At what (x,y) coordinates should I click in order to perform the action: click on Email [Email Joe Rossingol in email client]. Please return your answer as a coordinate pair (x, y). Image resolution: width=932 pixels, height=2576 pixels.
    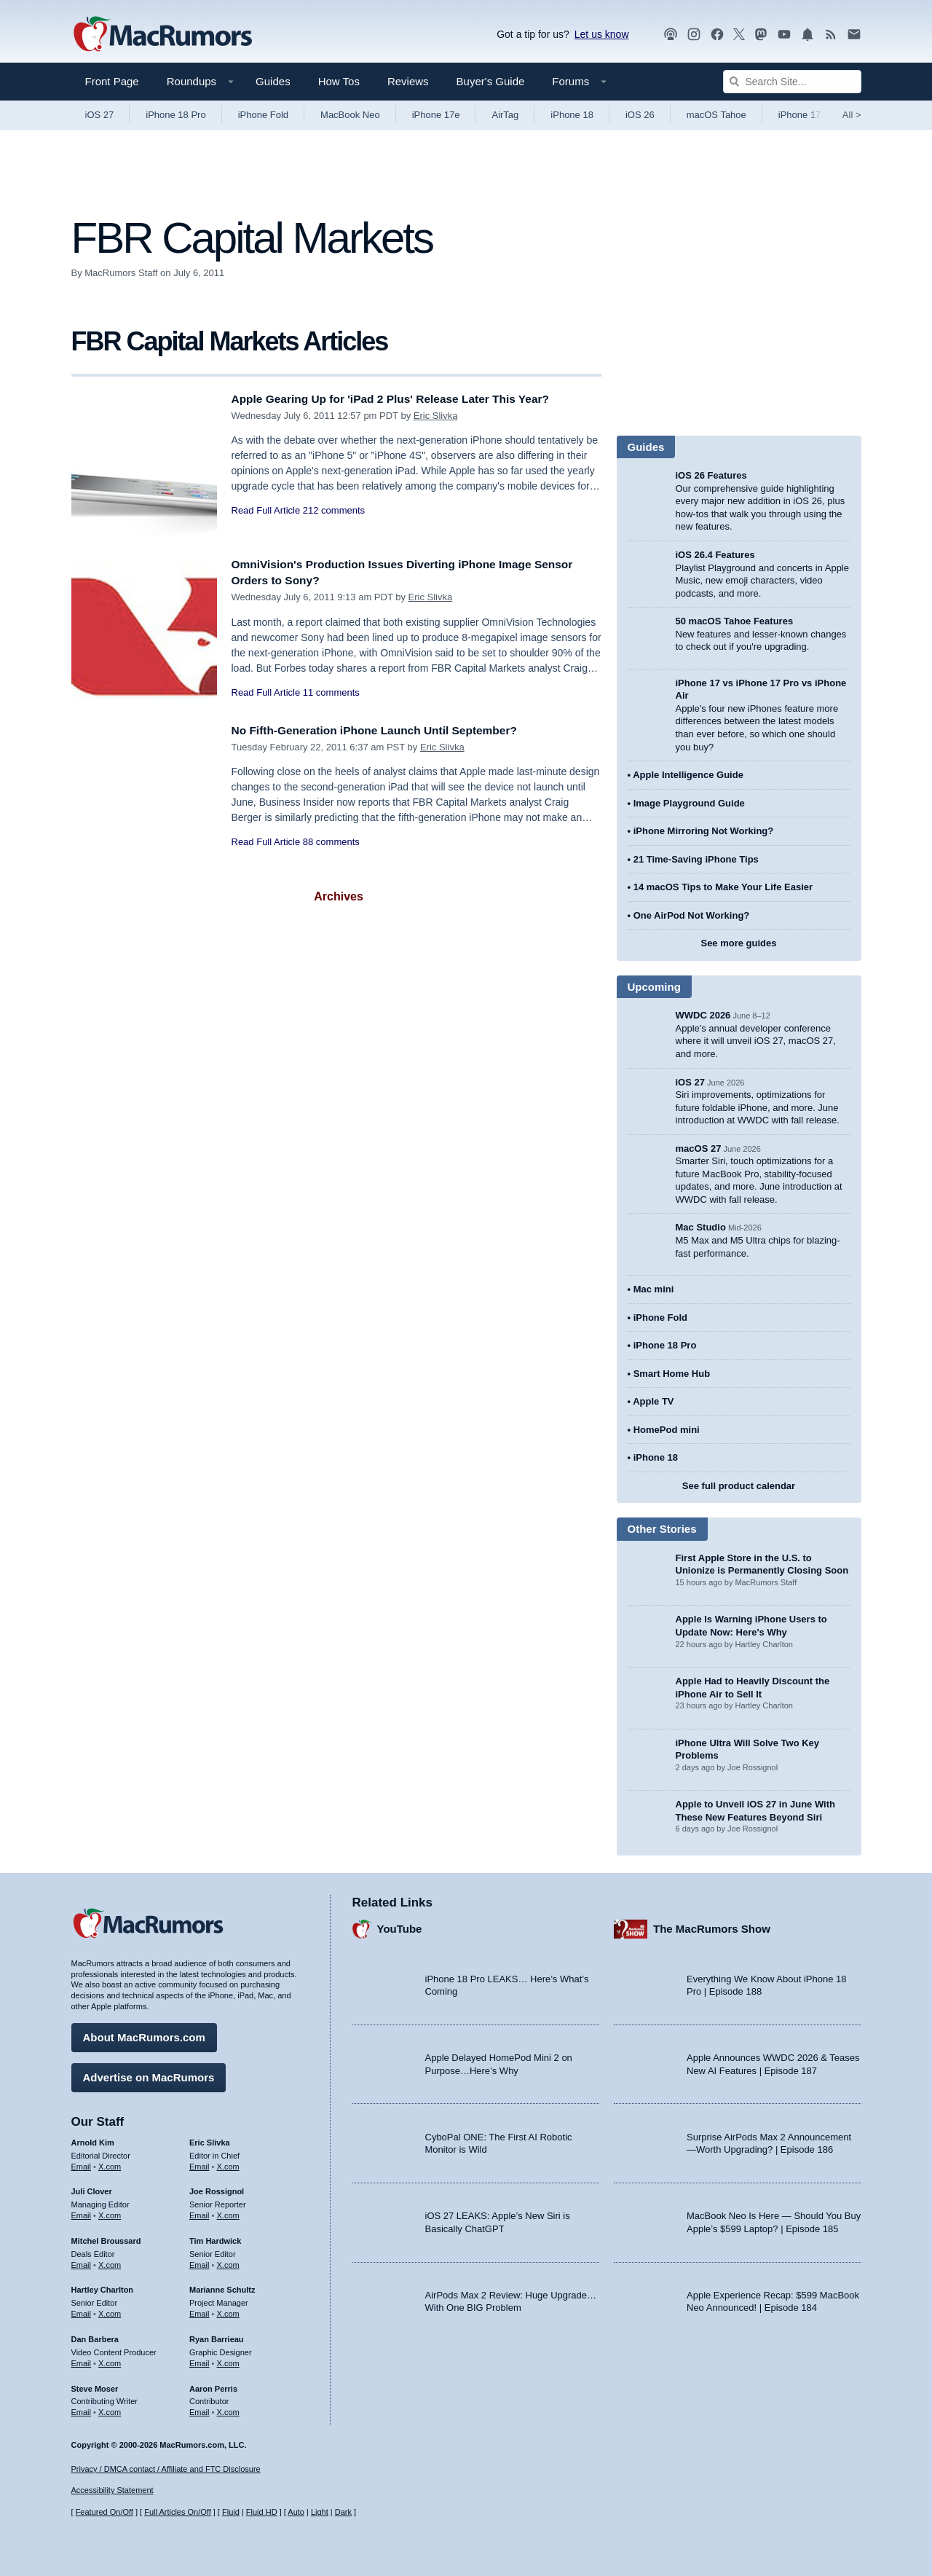
    Looking at the image, I should click on (199, 2211).